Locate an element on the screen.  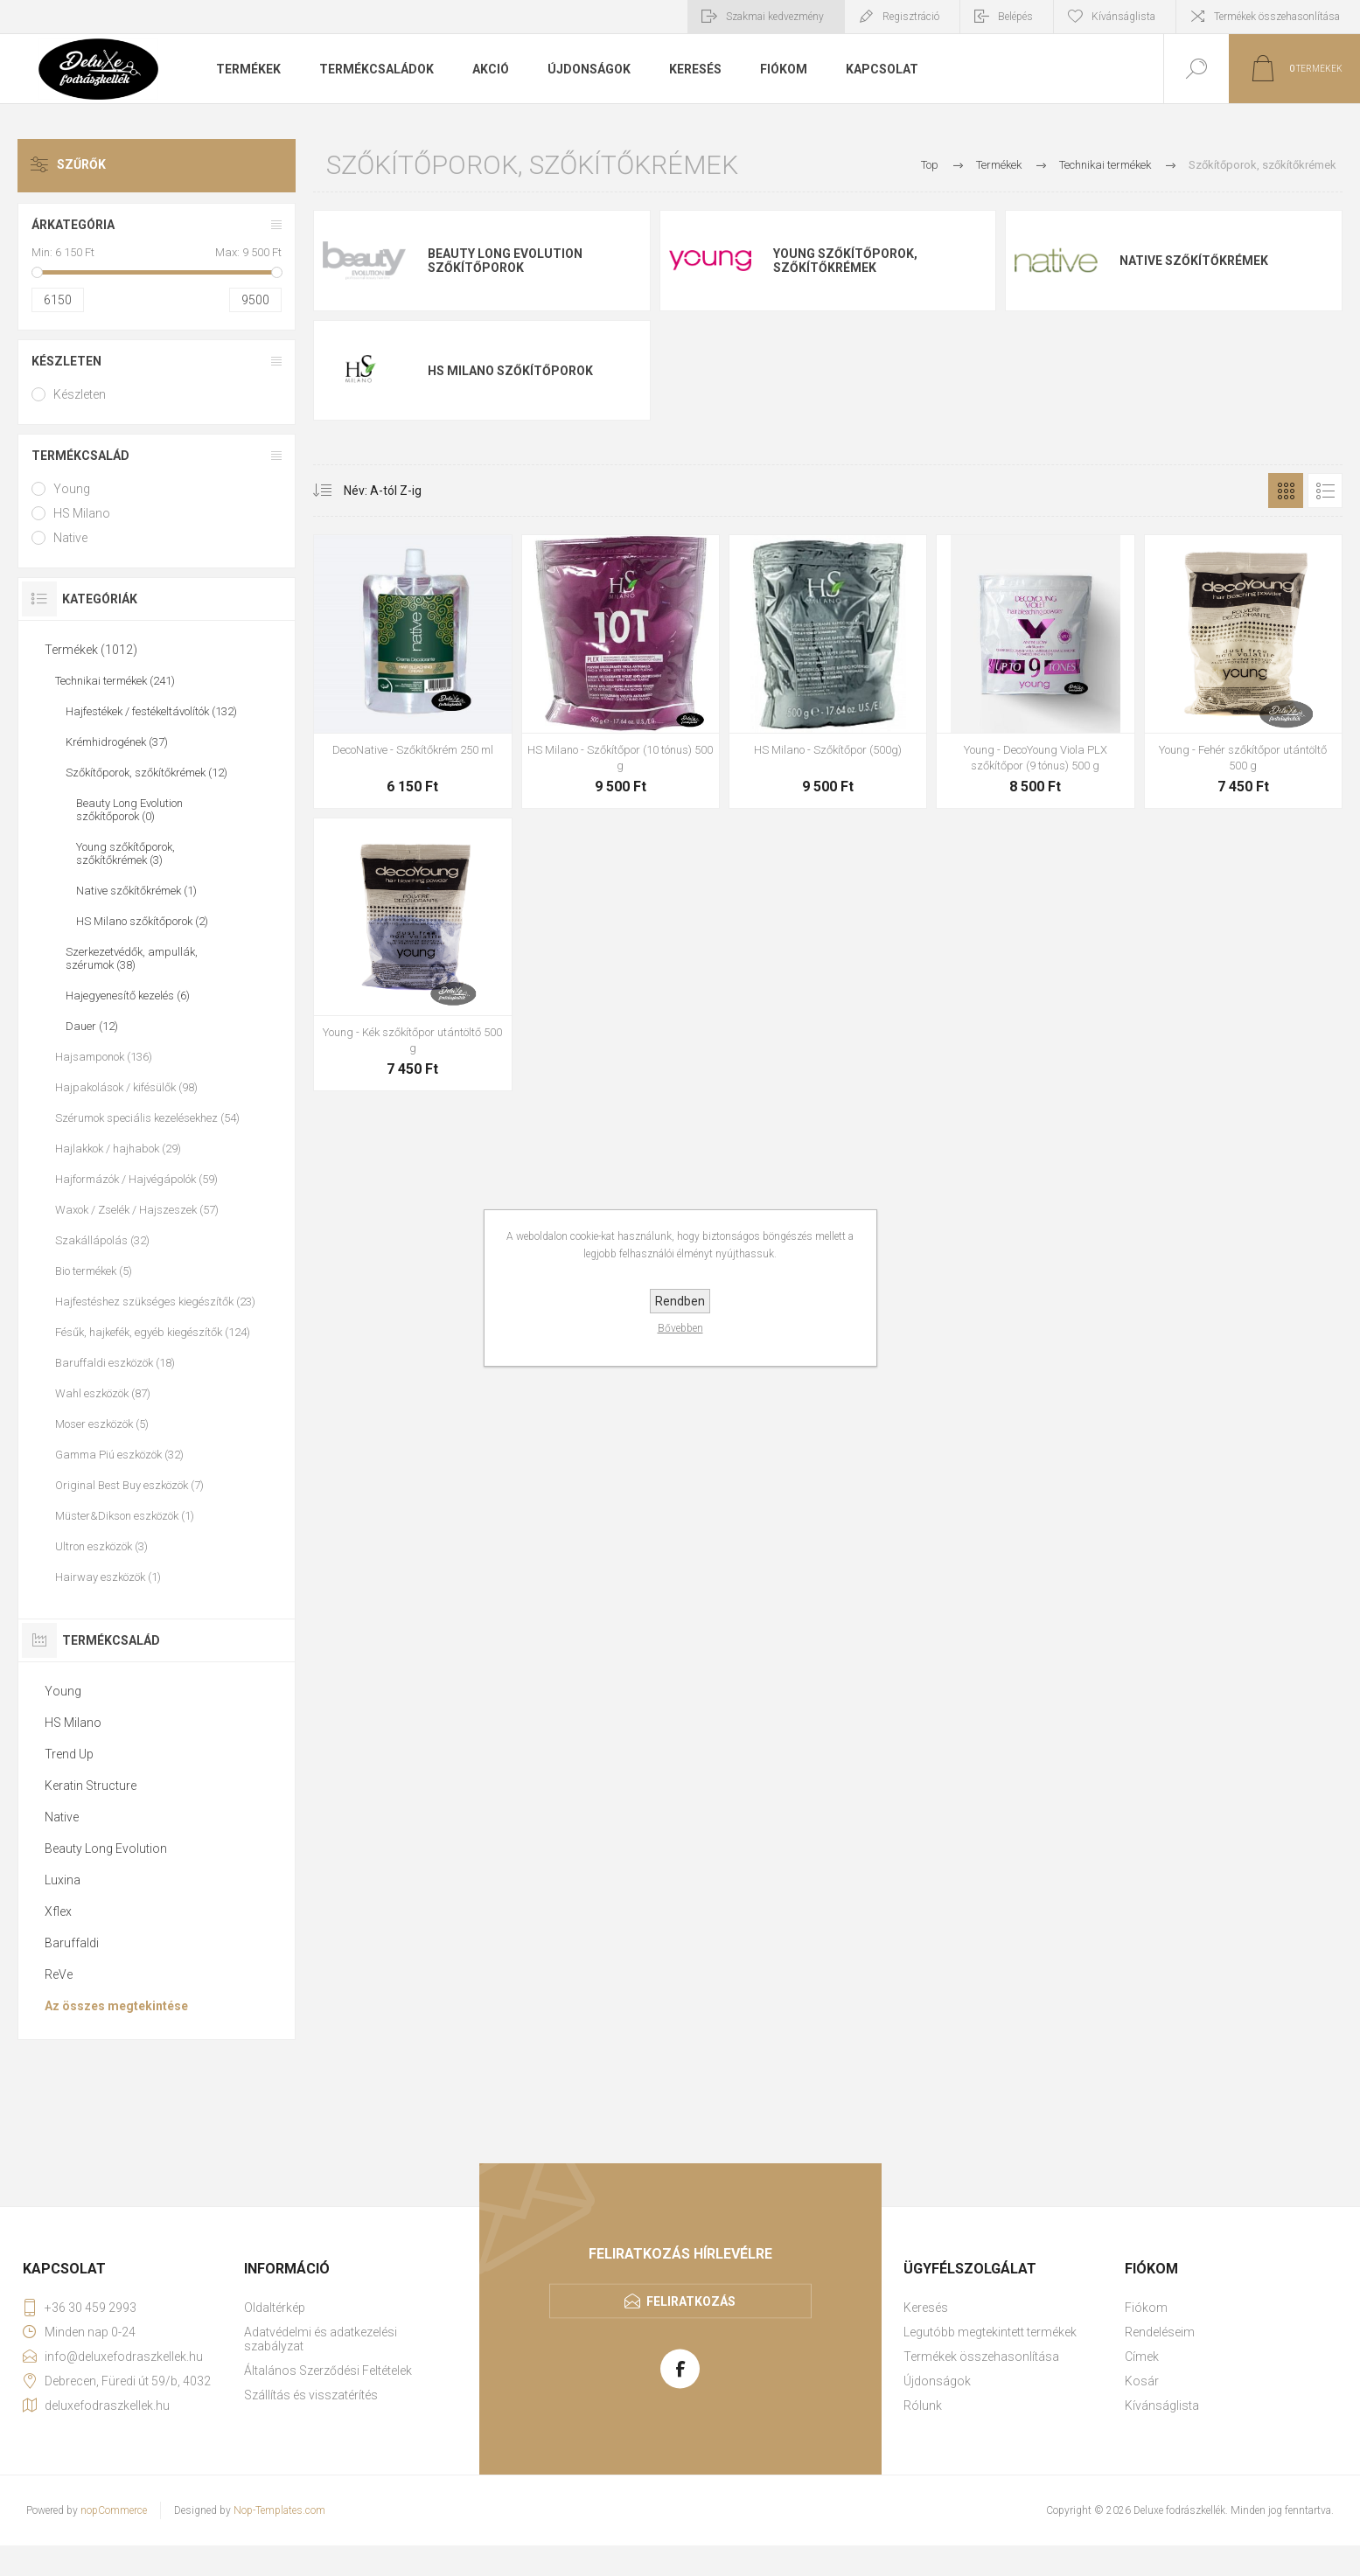
Legutóbb megtekintett termékek is located at coordinates (990, 2332).